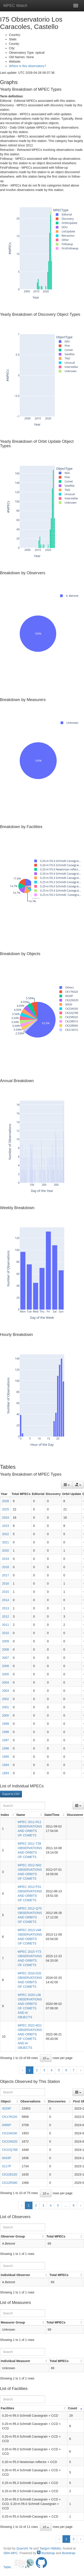  What do you see at coordinates (24, 2548) in the screenshot?
I see `Quanzhi Ye` at bounding box center [24, 2548].